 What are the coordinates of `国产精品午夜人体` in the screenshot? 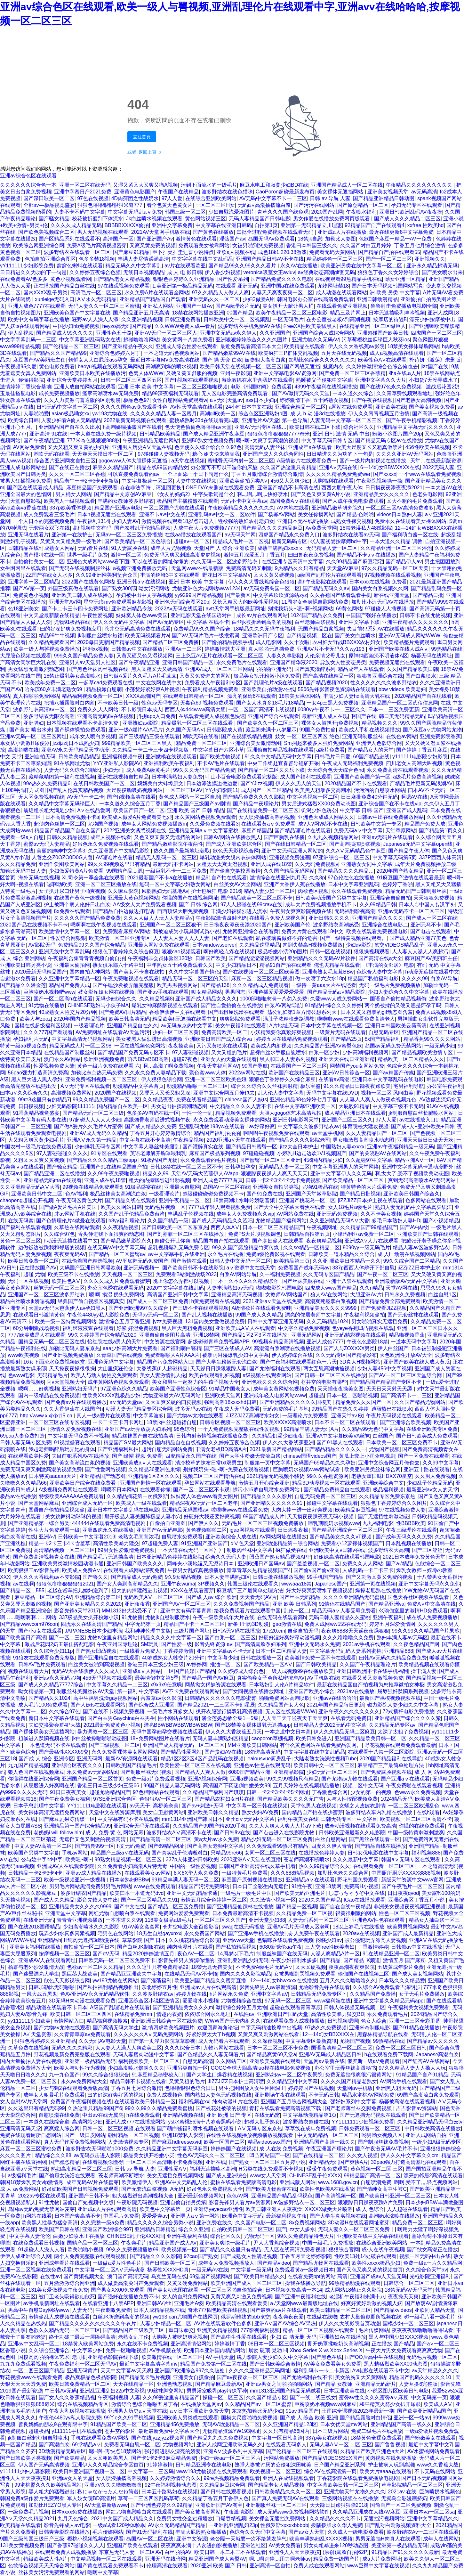 It's located at (408, 850).